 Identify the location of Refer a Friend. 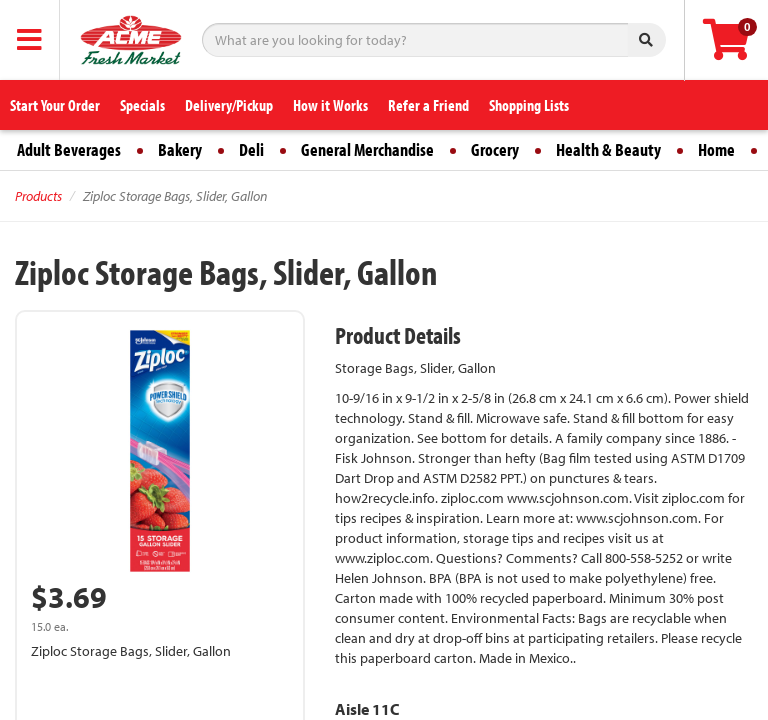
(428, 105).